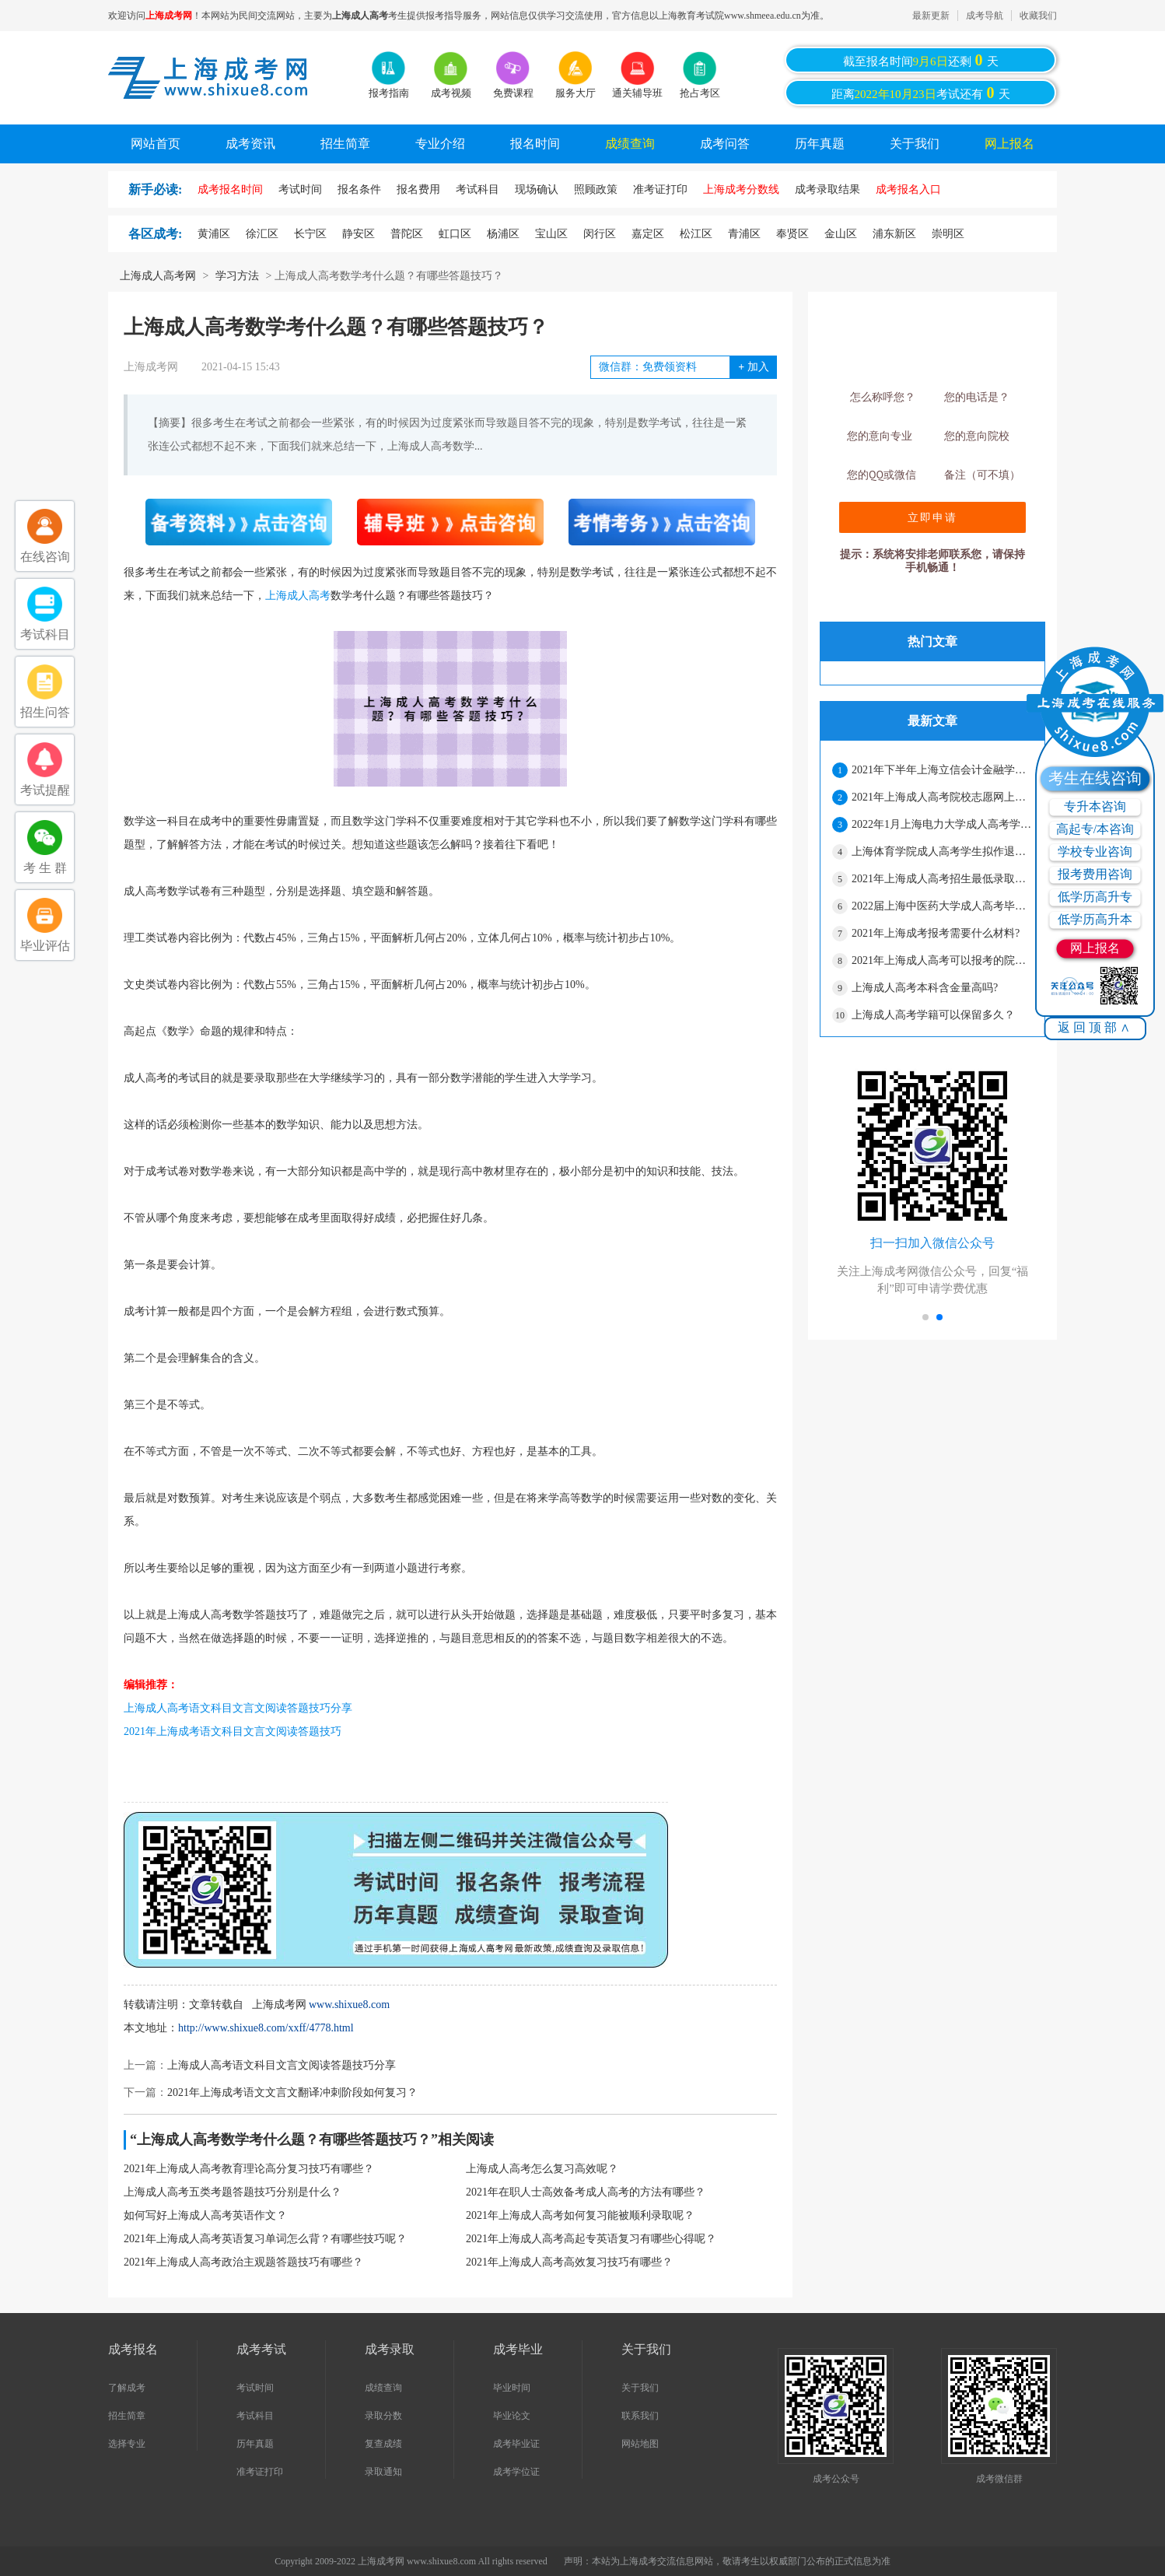 This screenshot has height=2576, width=1165. What do you see at coordinates (640, 2443) in the screenshot?
I see `网站地图` at bounding box center [640, 2443].